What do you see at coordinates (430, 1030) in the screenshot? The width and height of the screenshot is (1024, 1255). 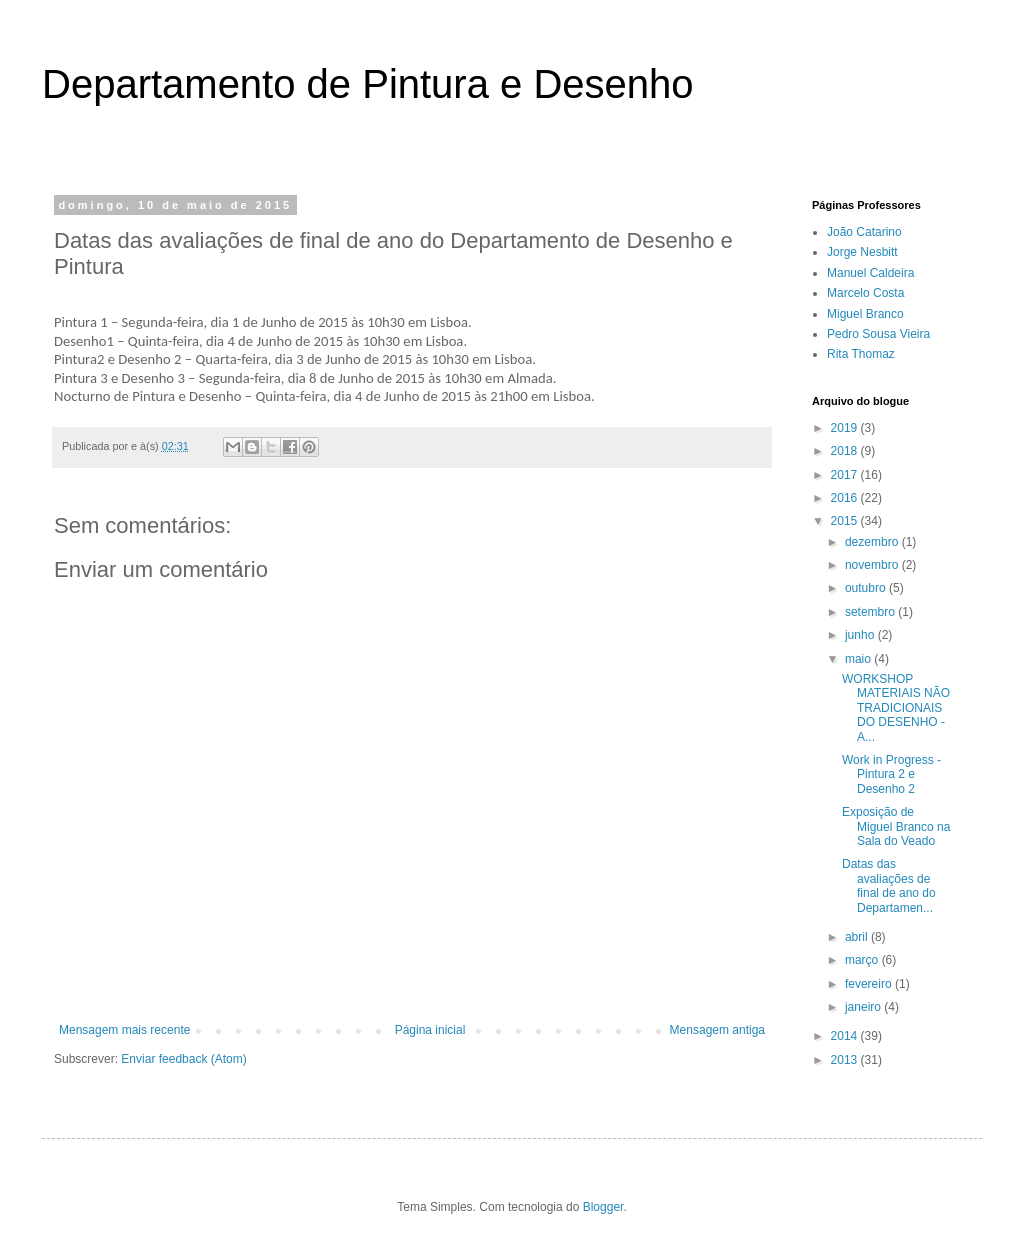 I see `Página inicial` at bounding box center [430, 1030].